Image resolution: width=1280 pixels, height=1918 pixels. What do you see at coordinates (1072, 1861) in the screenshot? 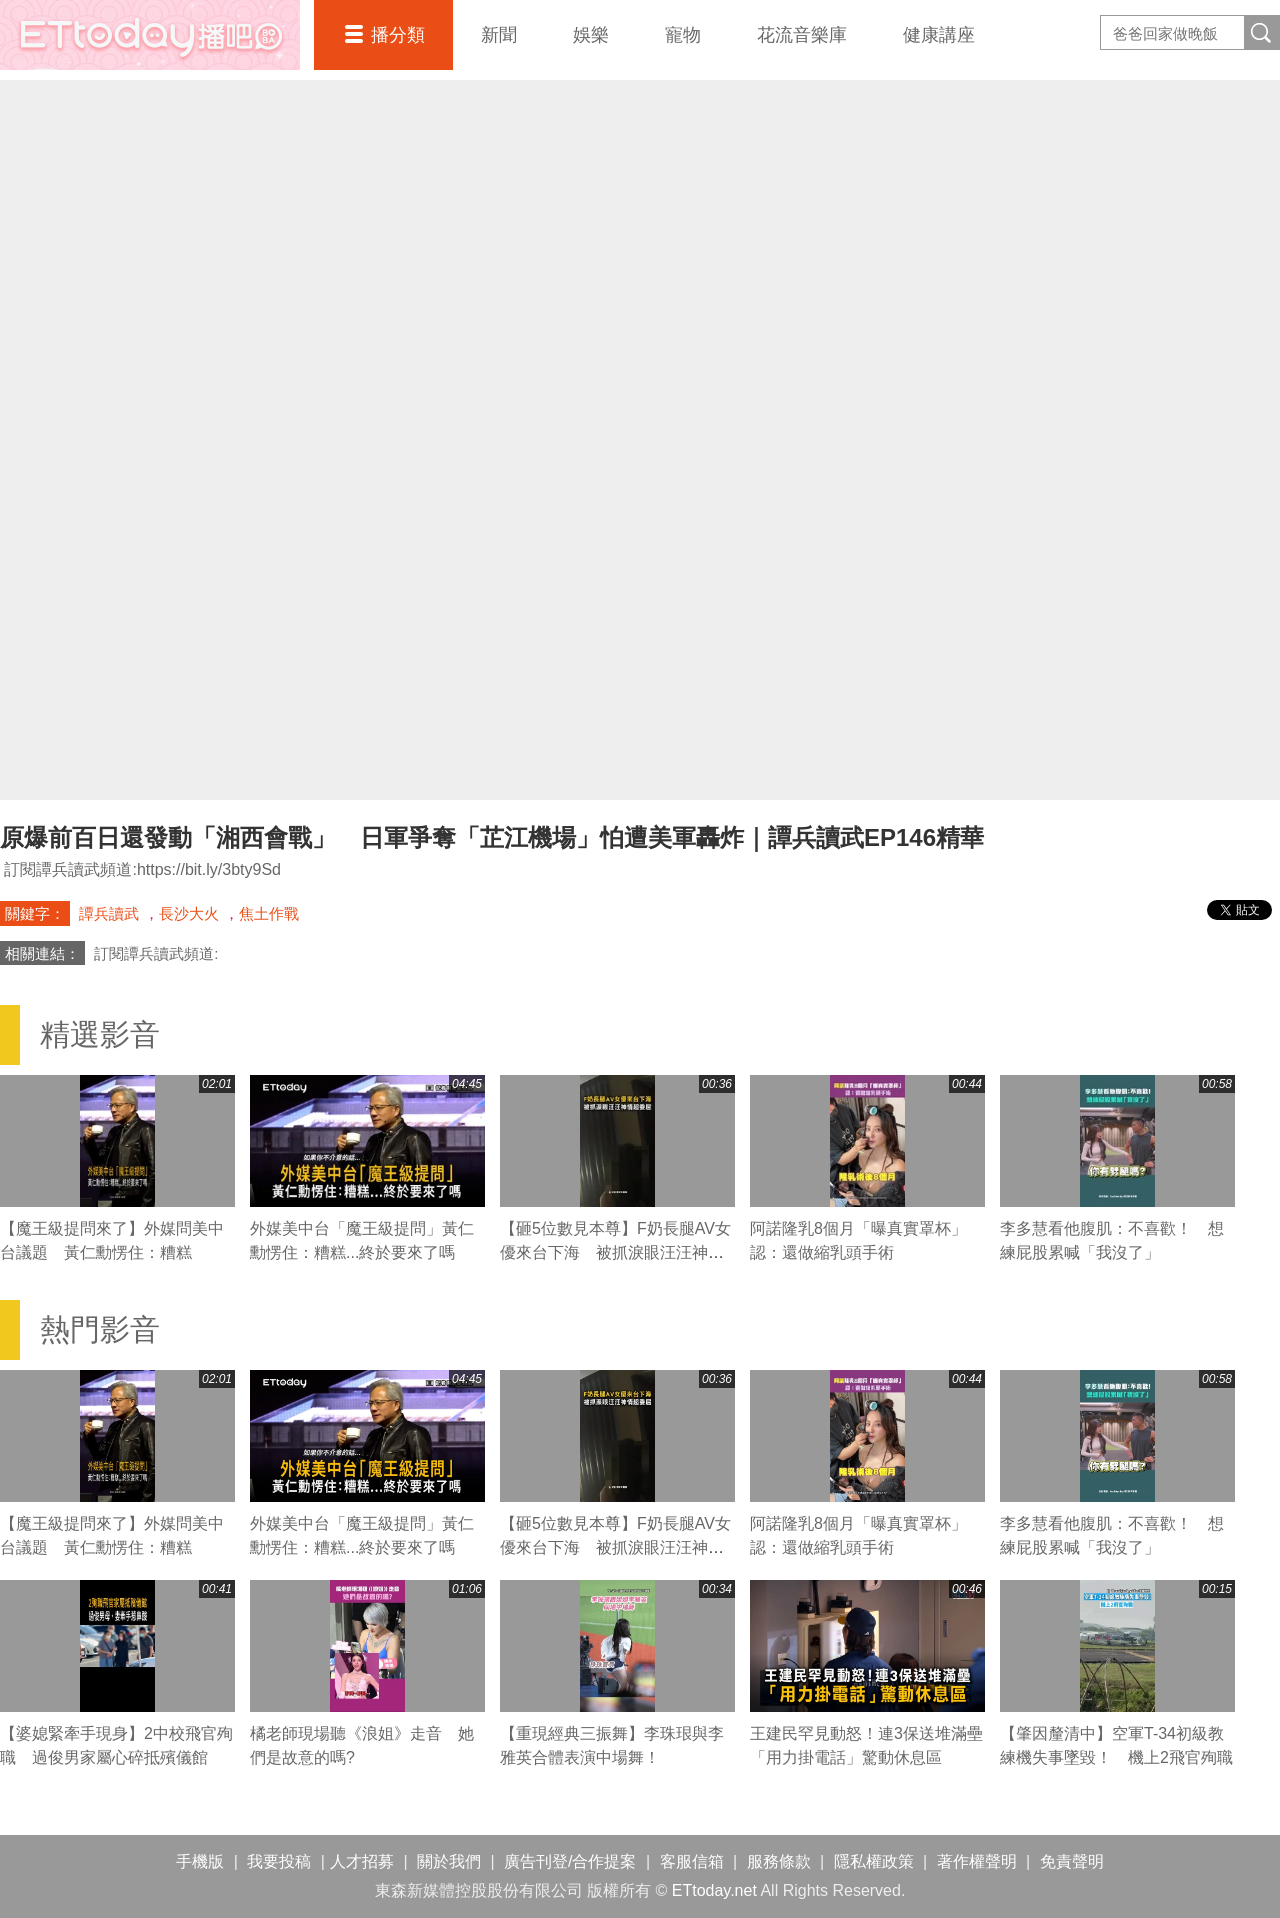
I see `免責聲明` at bounding box center [1072, 1861].